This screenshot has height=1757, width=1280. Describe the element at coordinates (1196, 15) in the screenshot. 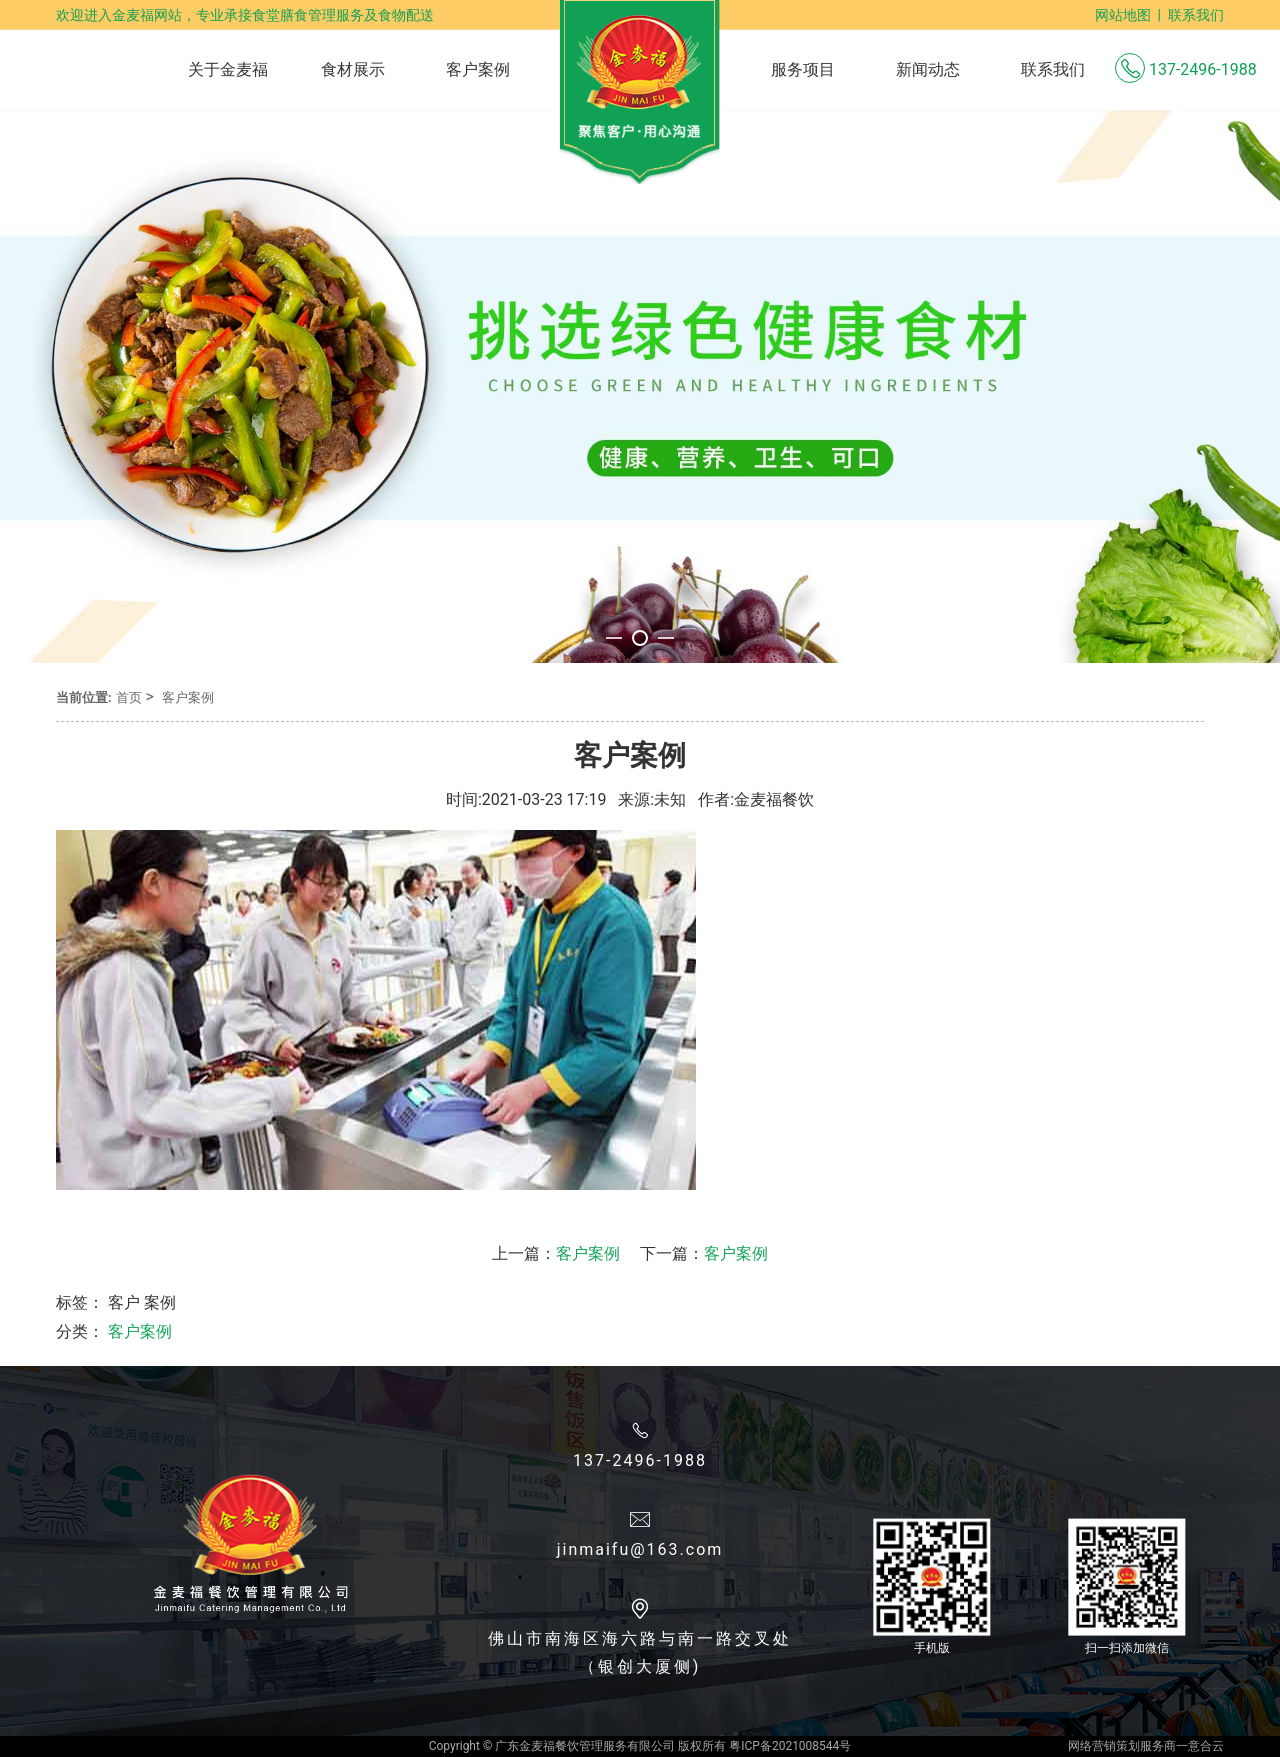

I see `联系我们` at that location.